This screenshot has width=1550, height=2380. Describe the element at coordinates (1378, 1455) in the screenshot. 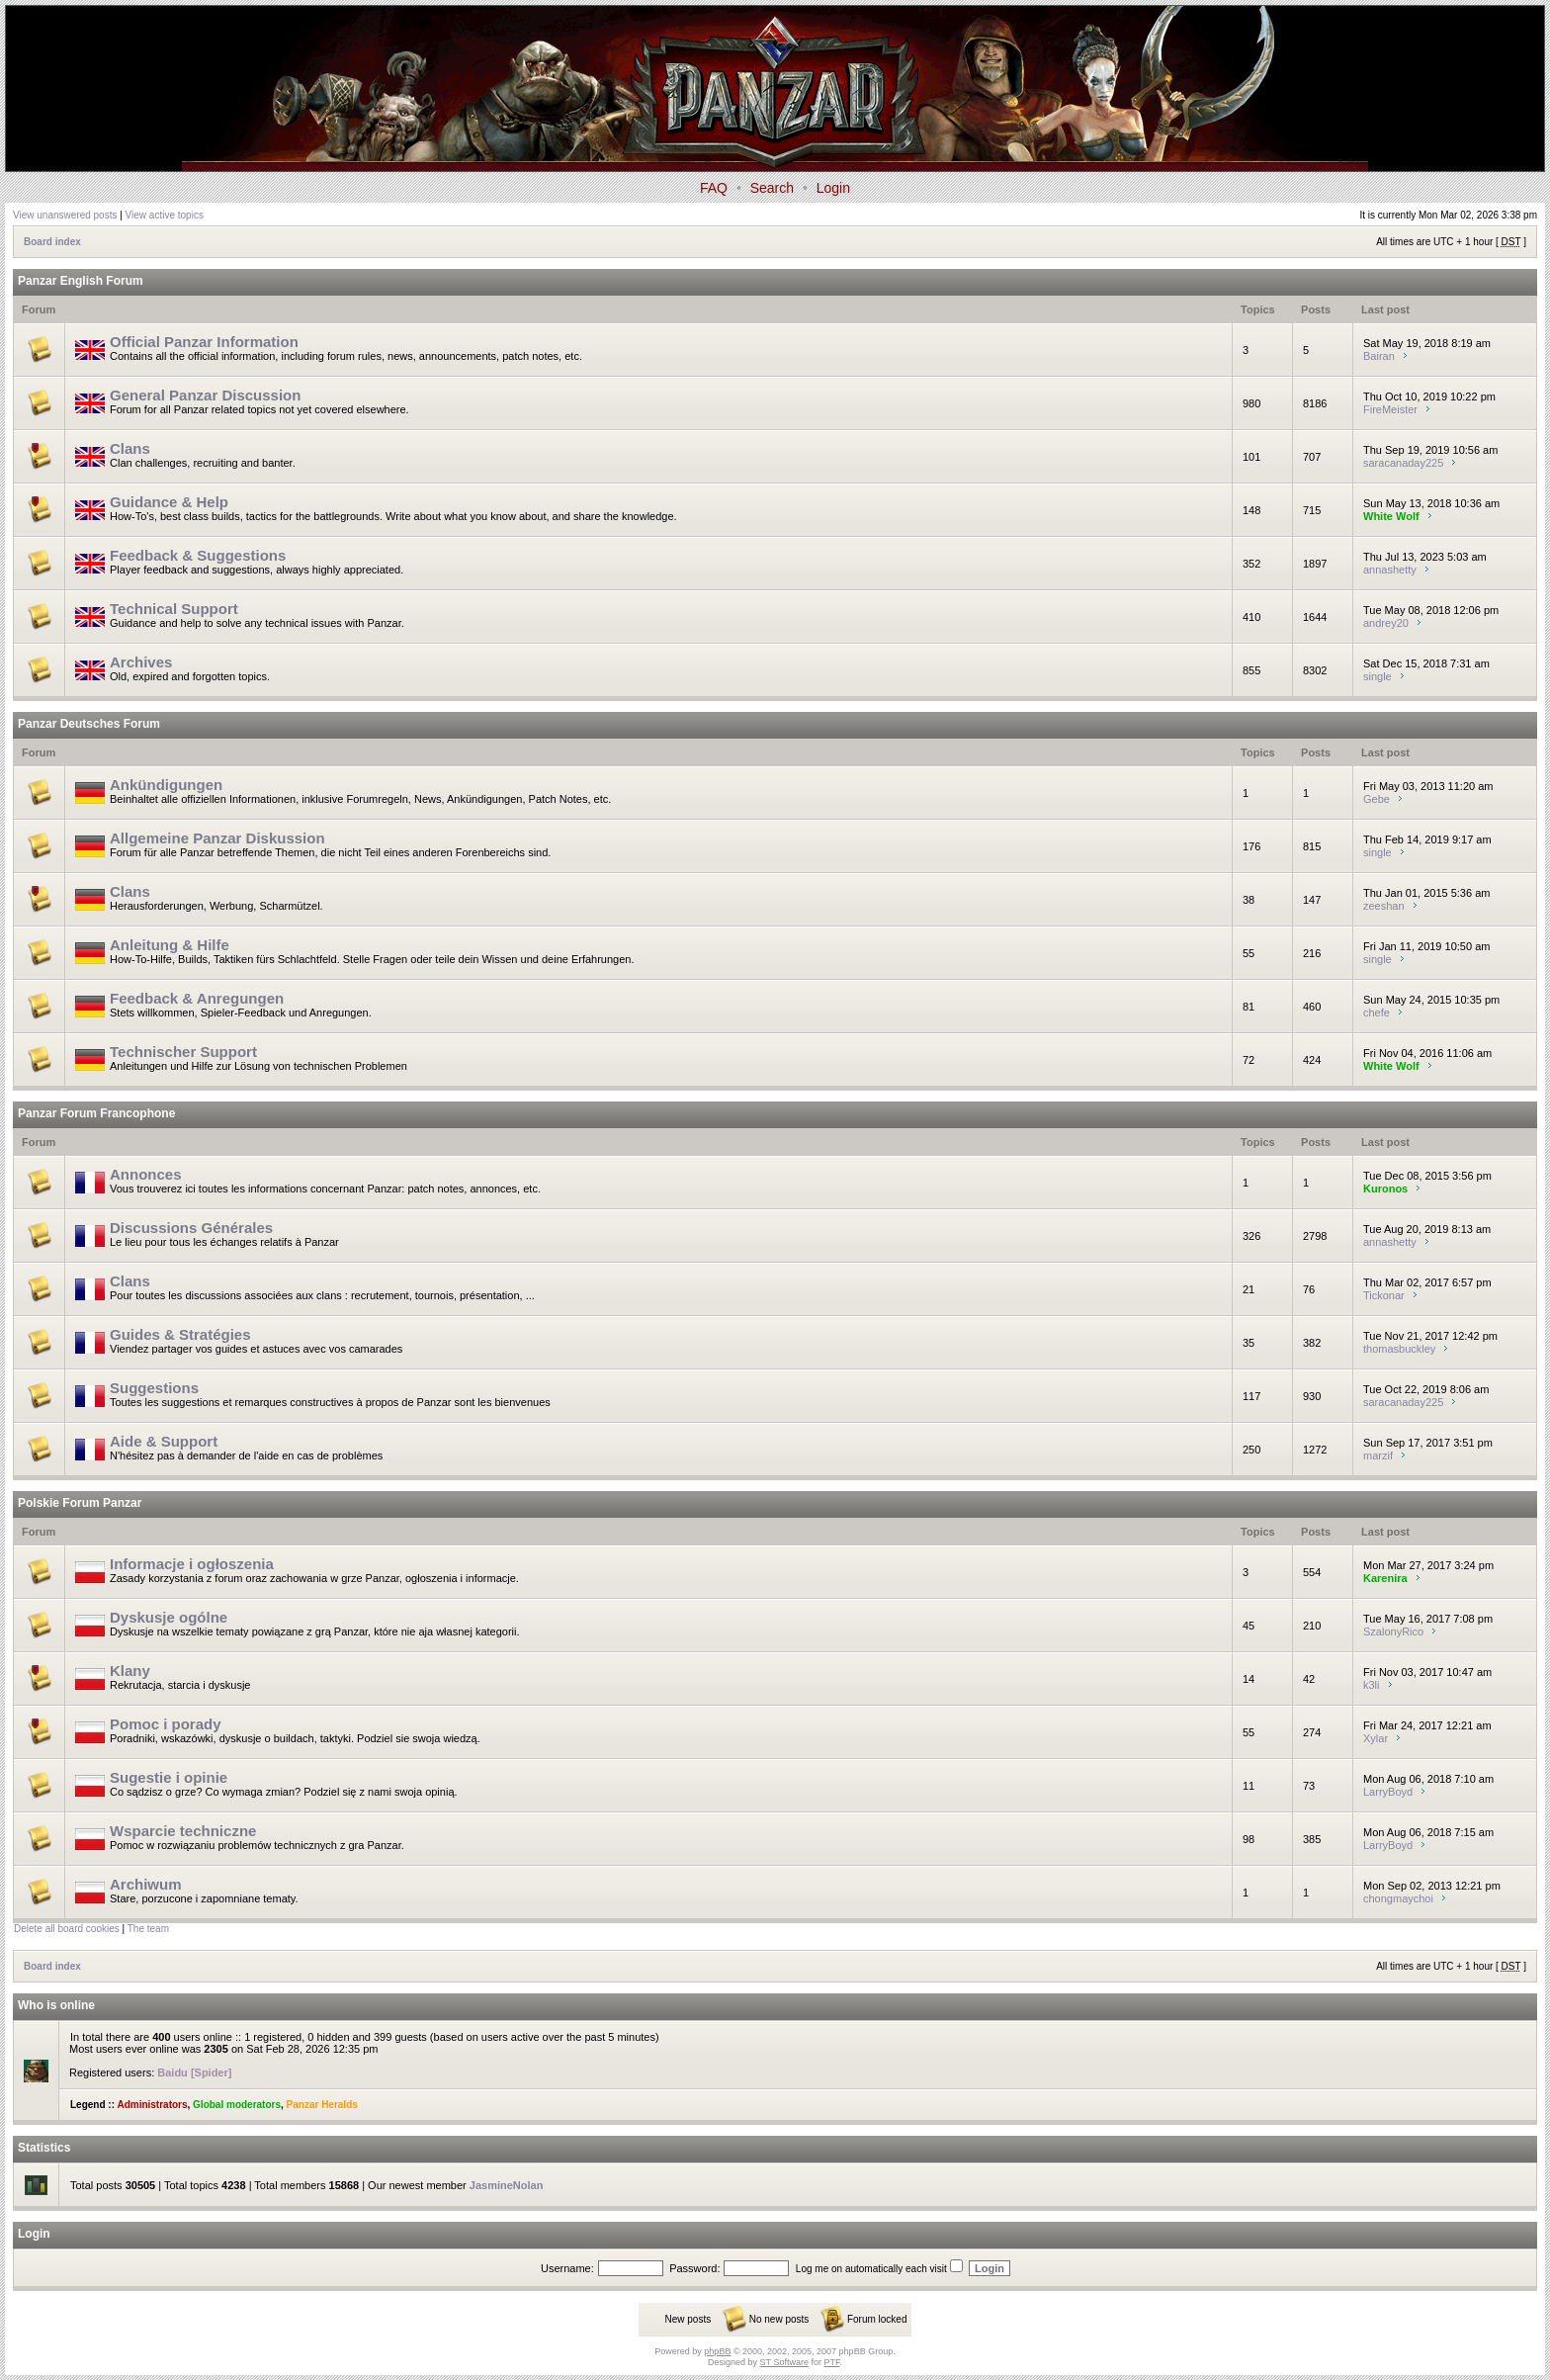

I see `marzif` at that location.